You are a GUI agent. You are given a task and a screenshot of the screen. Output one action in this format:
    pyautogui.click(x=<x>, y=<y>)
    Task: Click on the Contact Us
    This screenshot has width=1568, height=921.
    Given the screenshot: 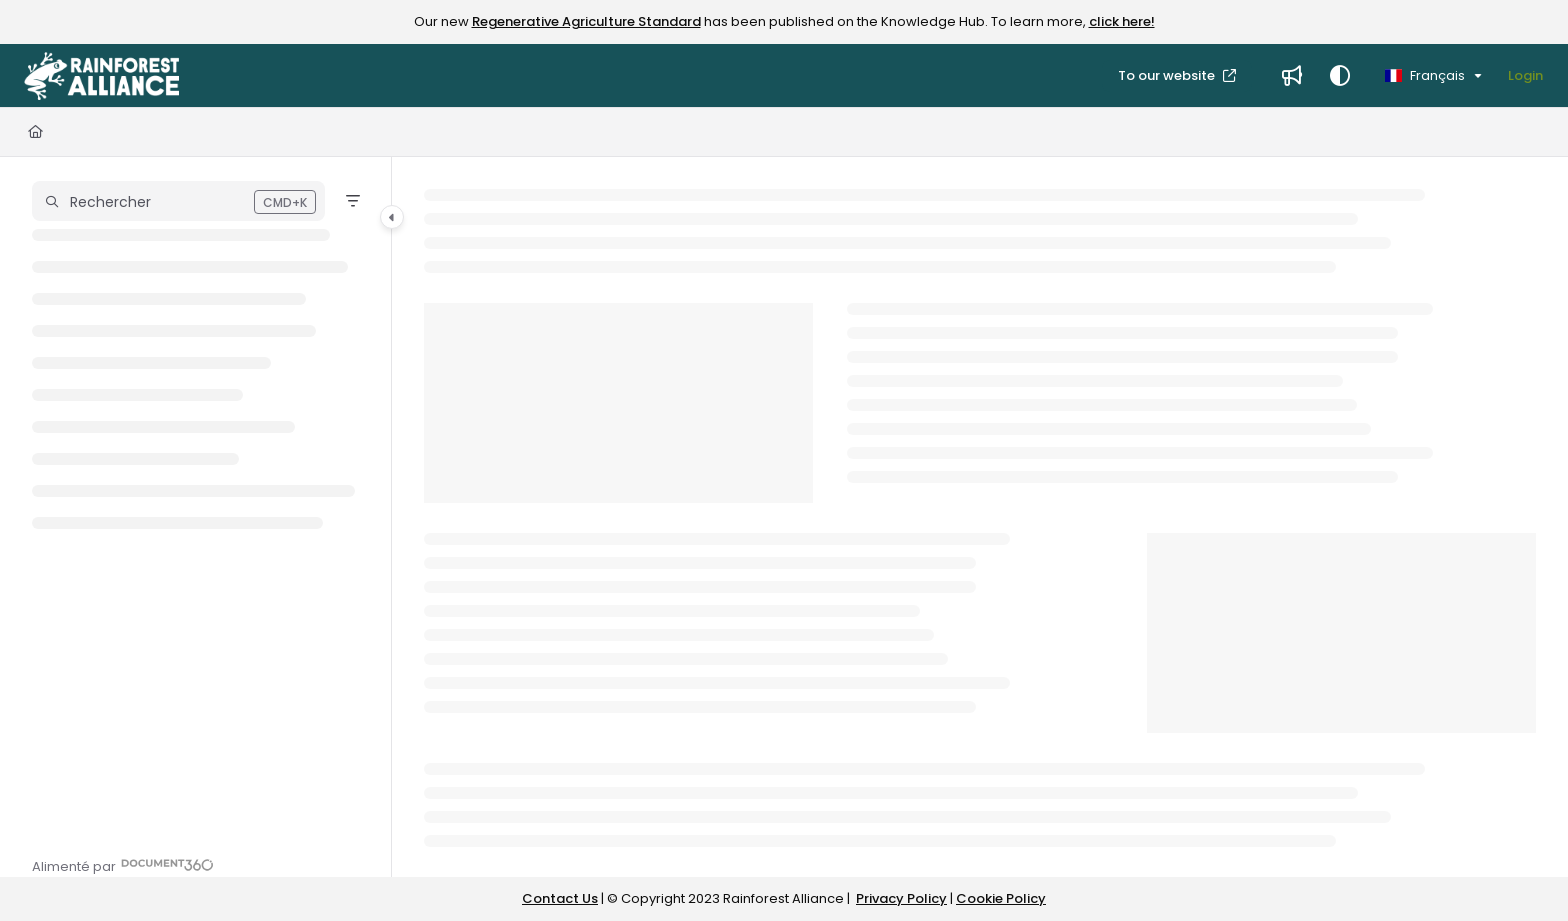 What is the action you would take?
    pyautogui.click(x=560, y=898)
    